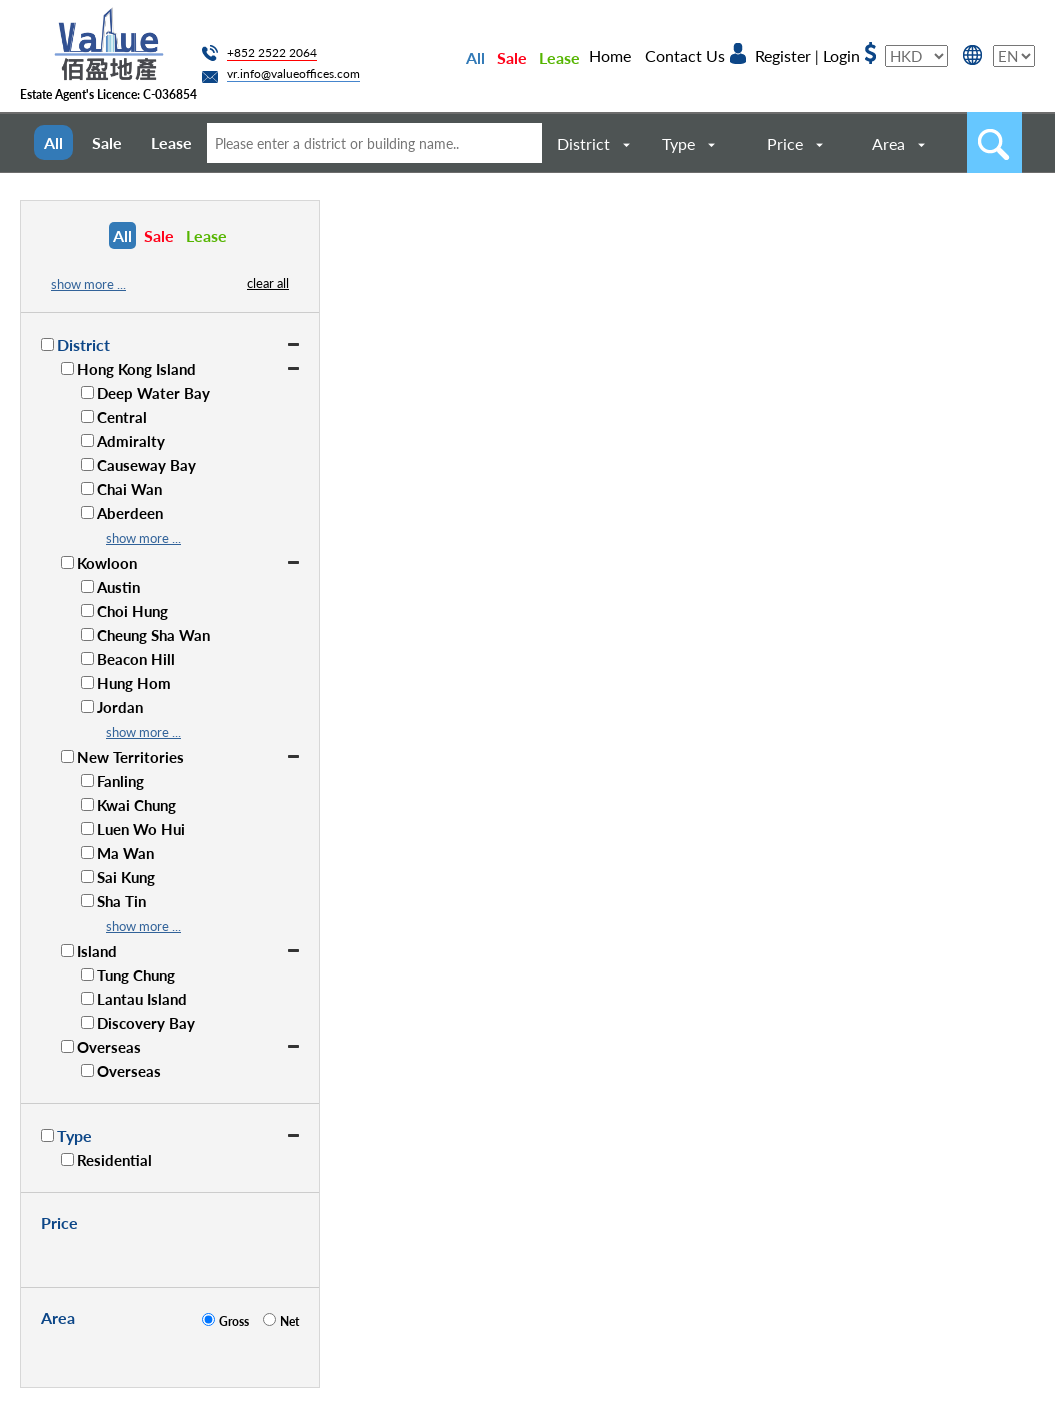  What do you see at coordinates (512, 57) in the screenshot?
I see `Sale` at bounding box center [512, 57].